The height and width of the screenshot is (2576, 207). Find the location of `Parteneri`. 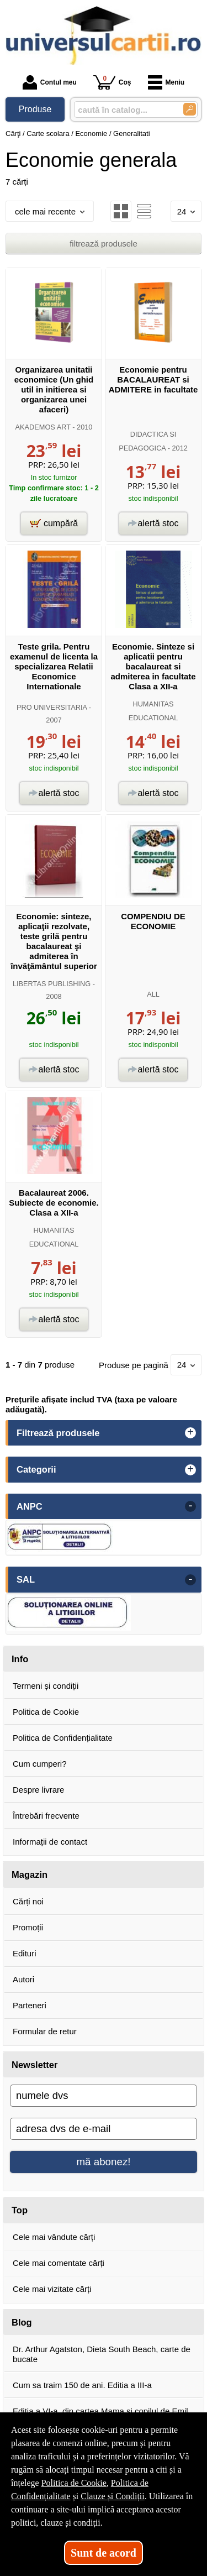

Parteneri is located at coordinates (29, 2005).